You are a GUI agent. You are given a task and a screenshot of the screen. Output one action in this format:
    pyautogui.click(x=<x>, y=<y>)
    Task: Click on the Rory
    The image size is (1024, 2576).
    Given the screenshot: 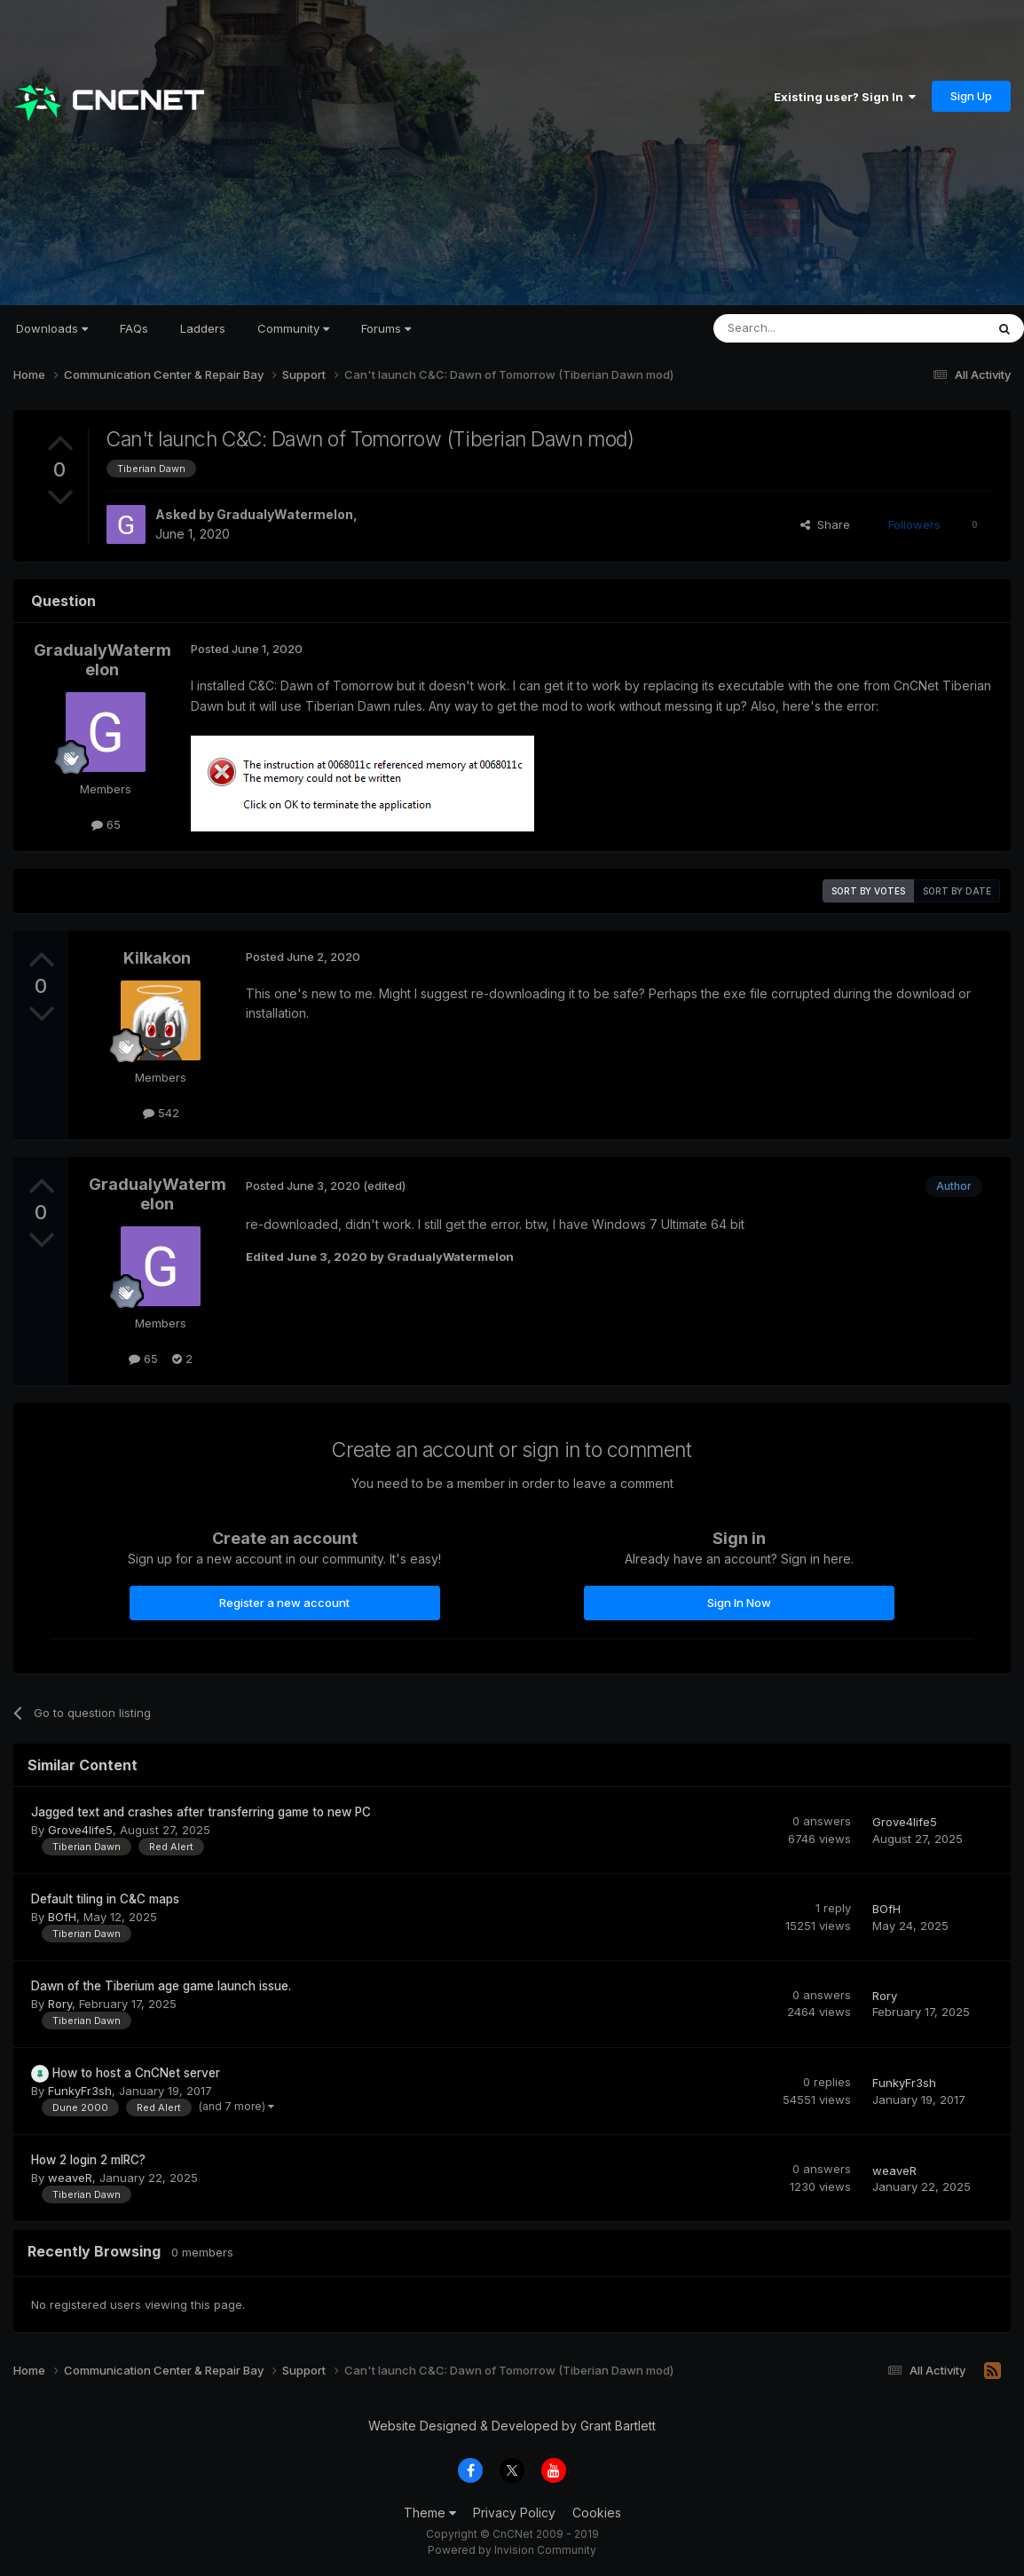 What is the action you would take?
    pyautogui.click(x=60, y=2004)
    